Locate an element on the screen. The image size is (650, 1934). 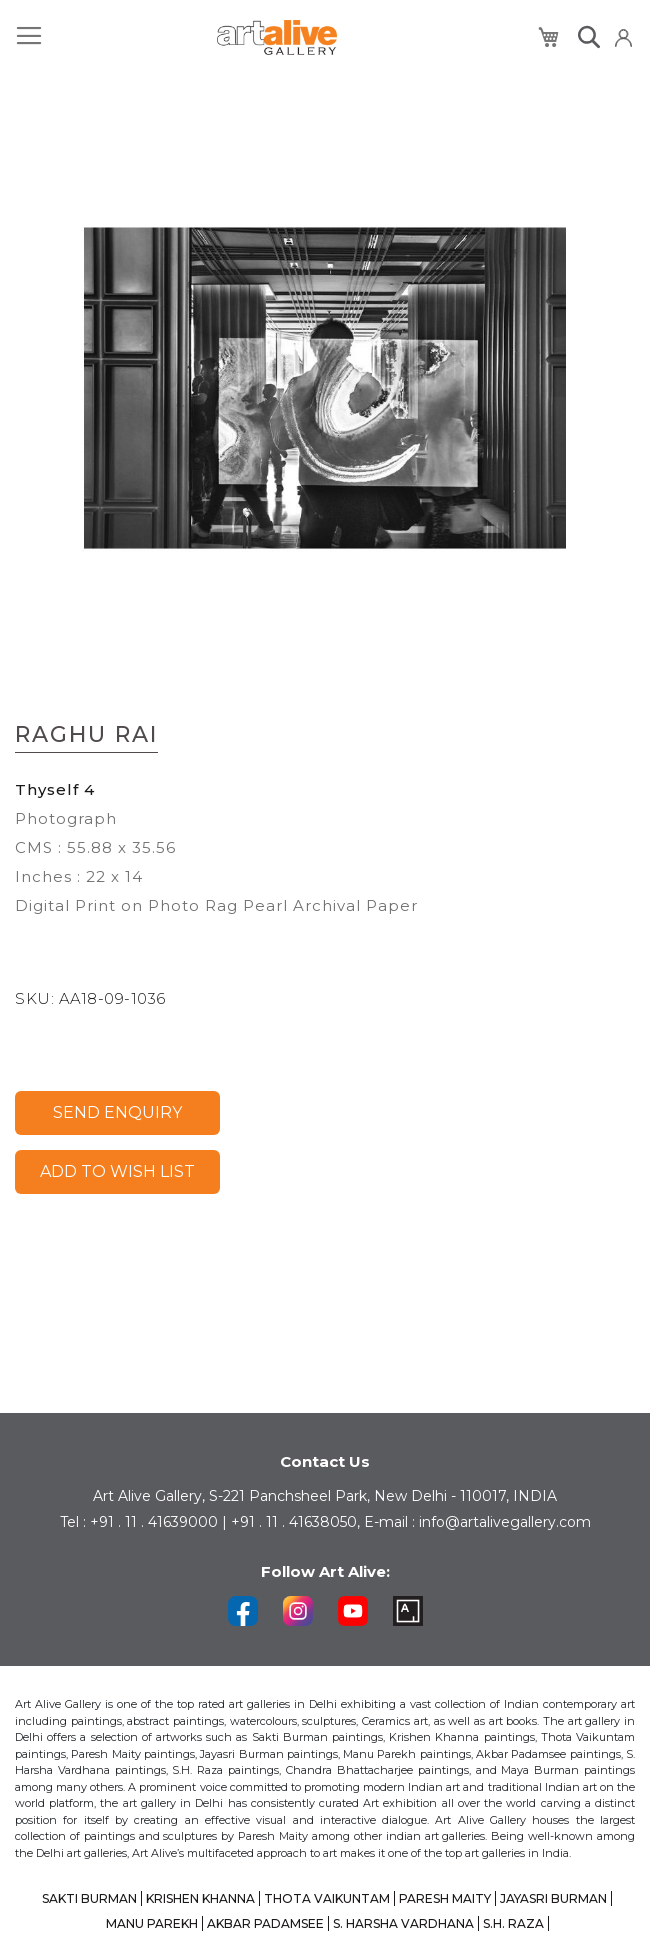
JAYASRI BURMAN is located at coordinates (553, 1898).